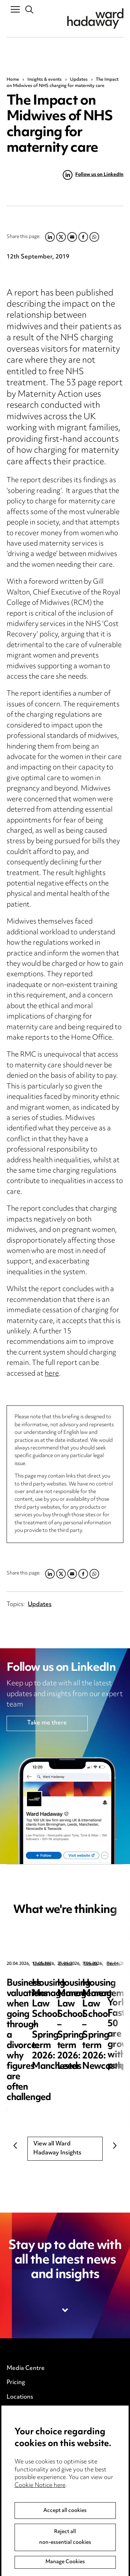 The width and height of the screenshot is (130, 2576). Describe the element at coordinates (29, 2506) in the screenshot. I see `Modern Slavery` at that location.